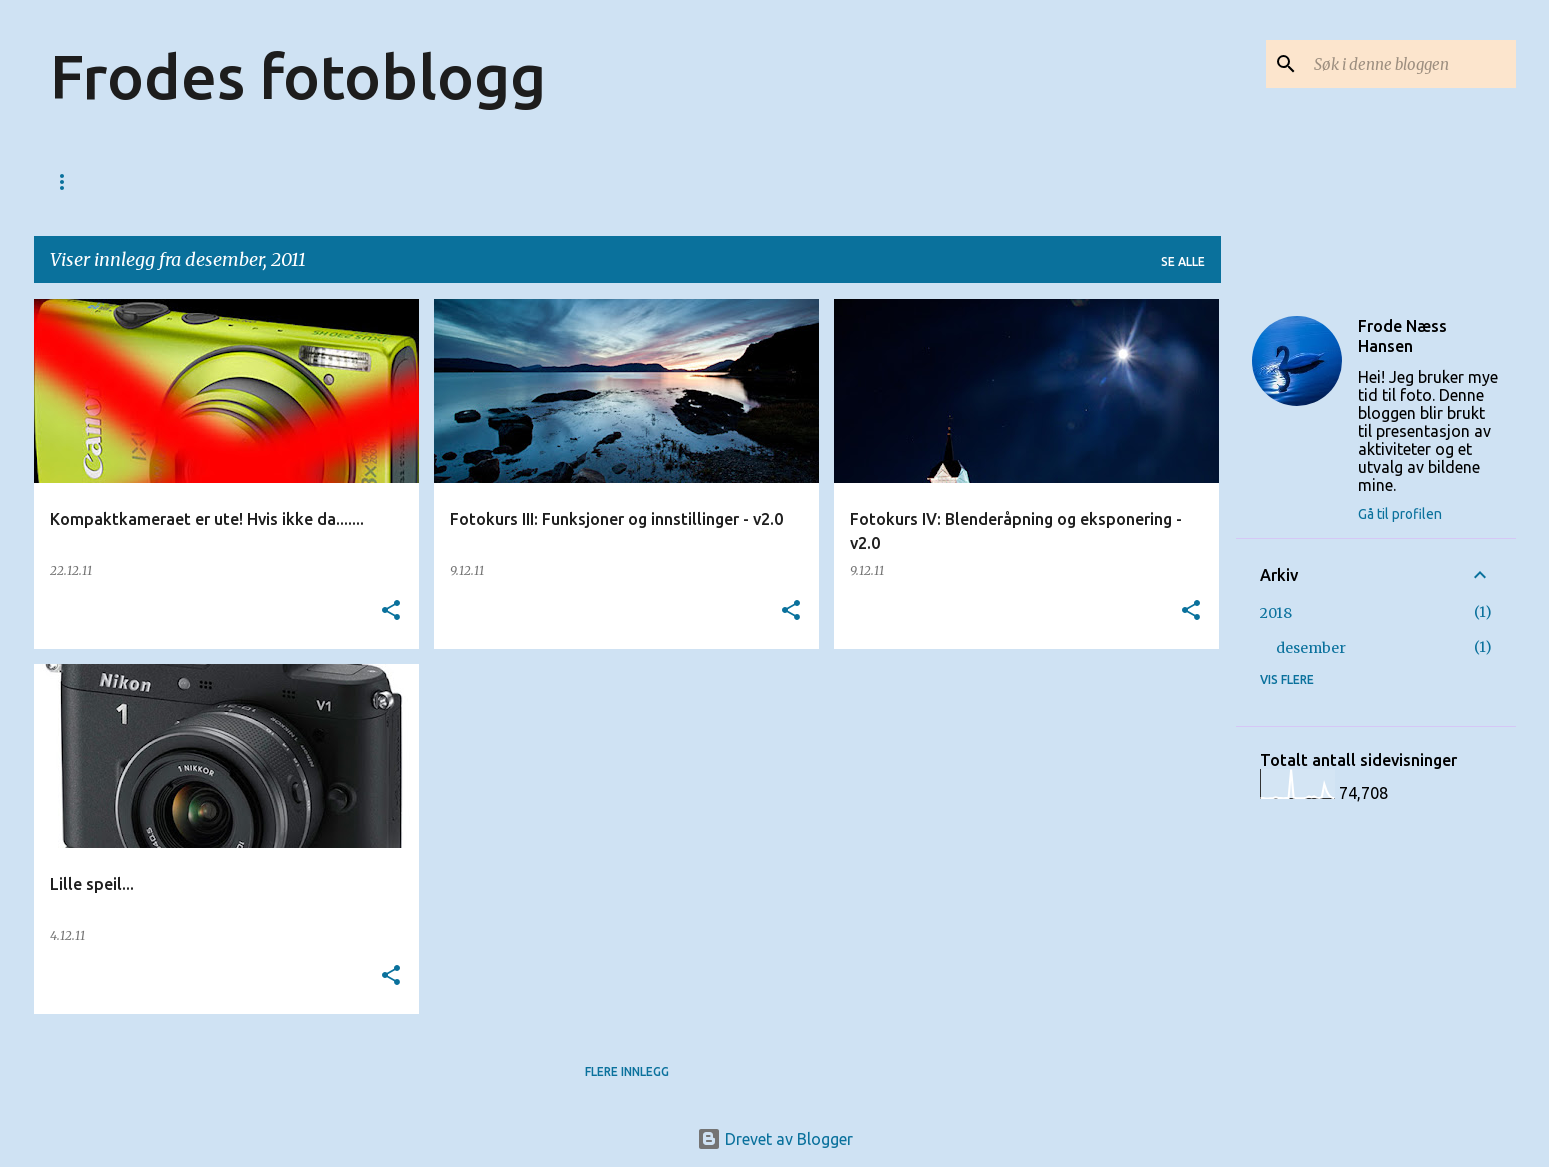 The height and width of the screenshot is (1167, 1549). What do you see at coordinates (775, 1139) in the screenshot?
I see `Drevet av Blogger` at bounding box center [775, 1139].